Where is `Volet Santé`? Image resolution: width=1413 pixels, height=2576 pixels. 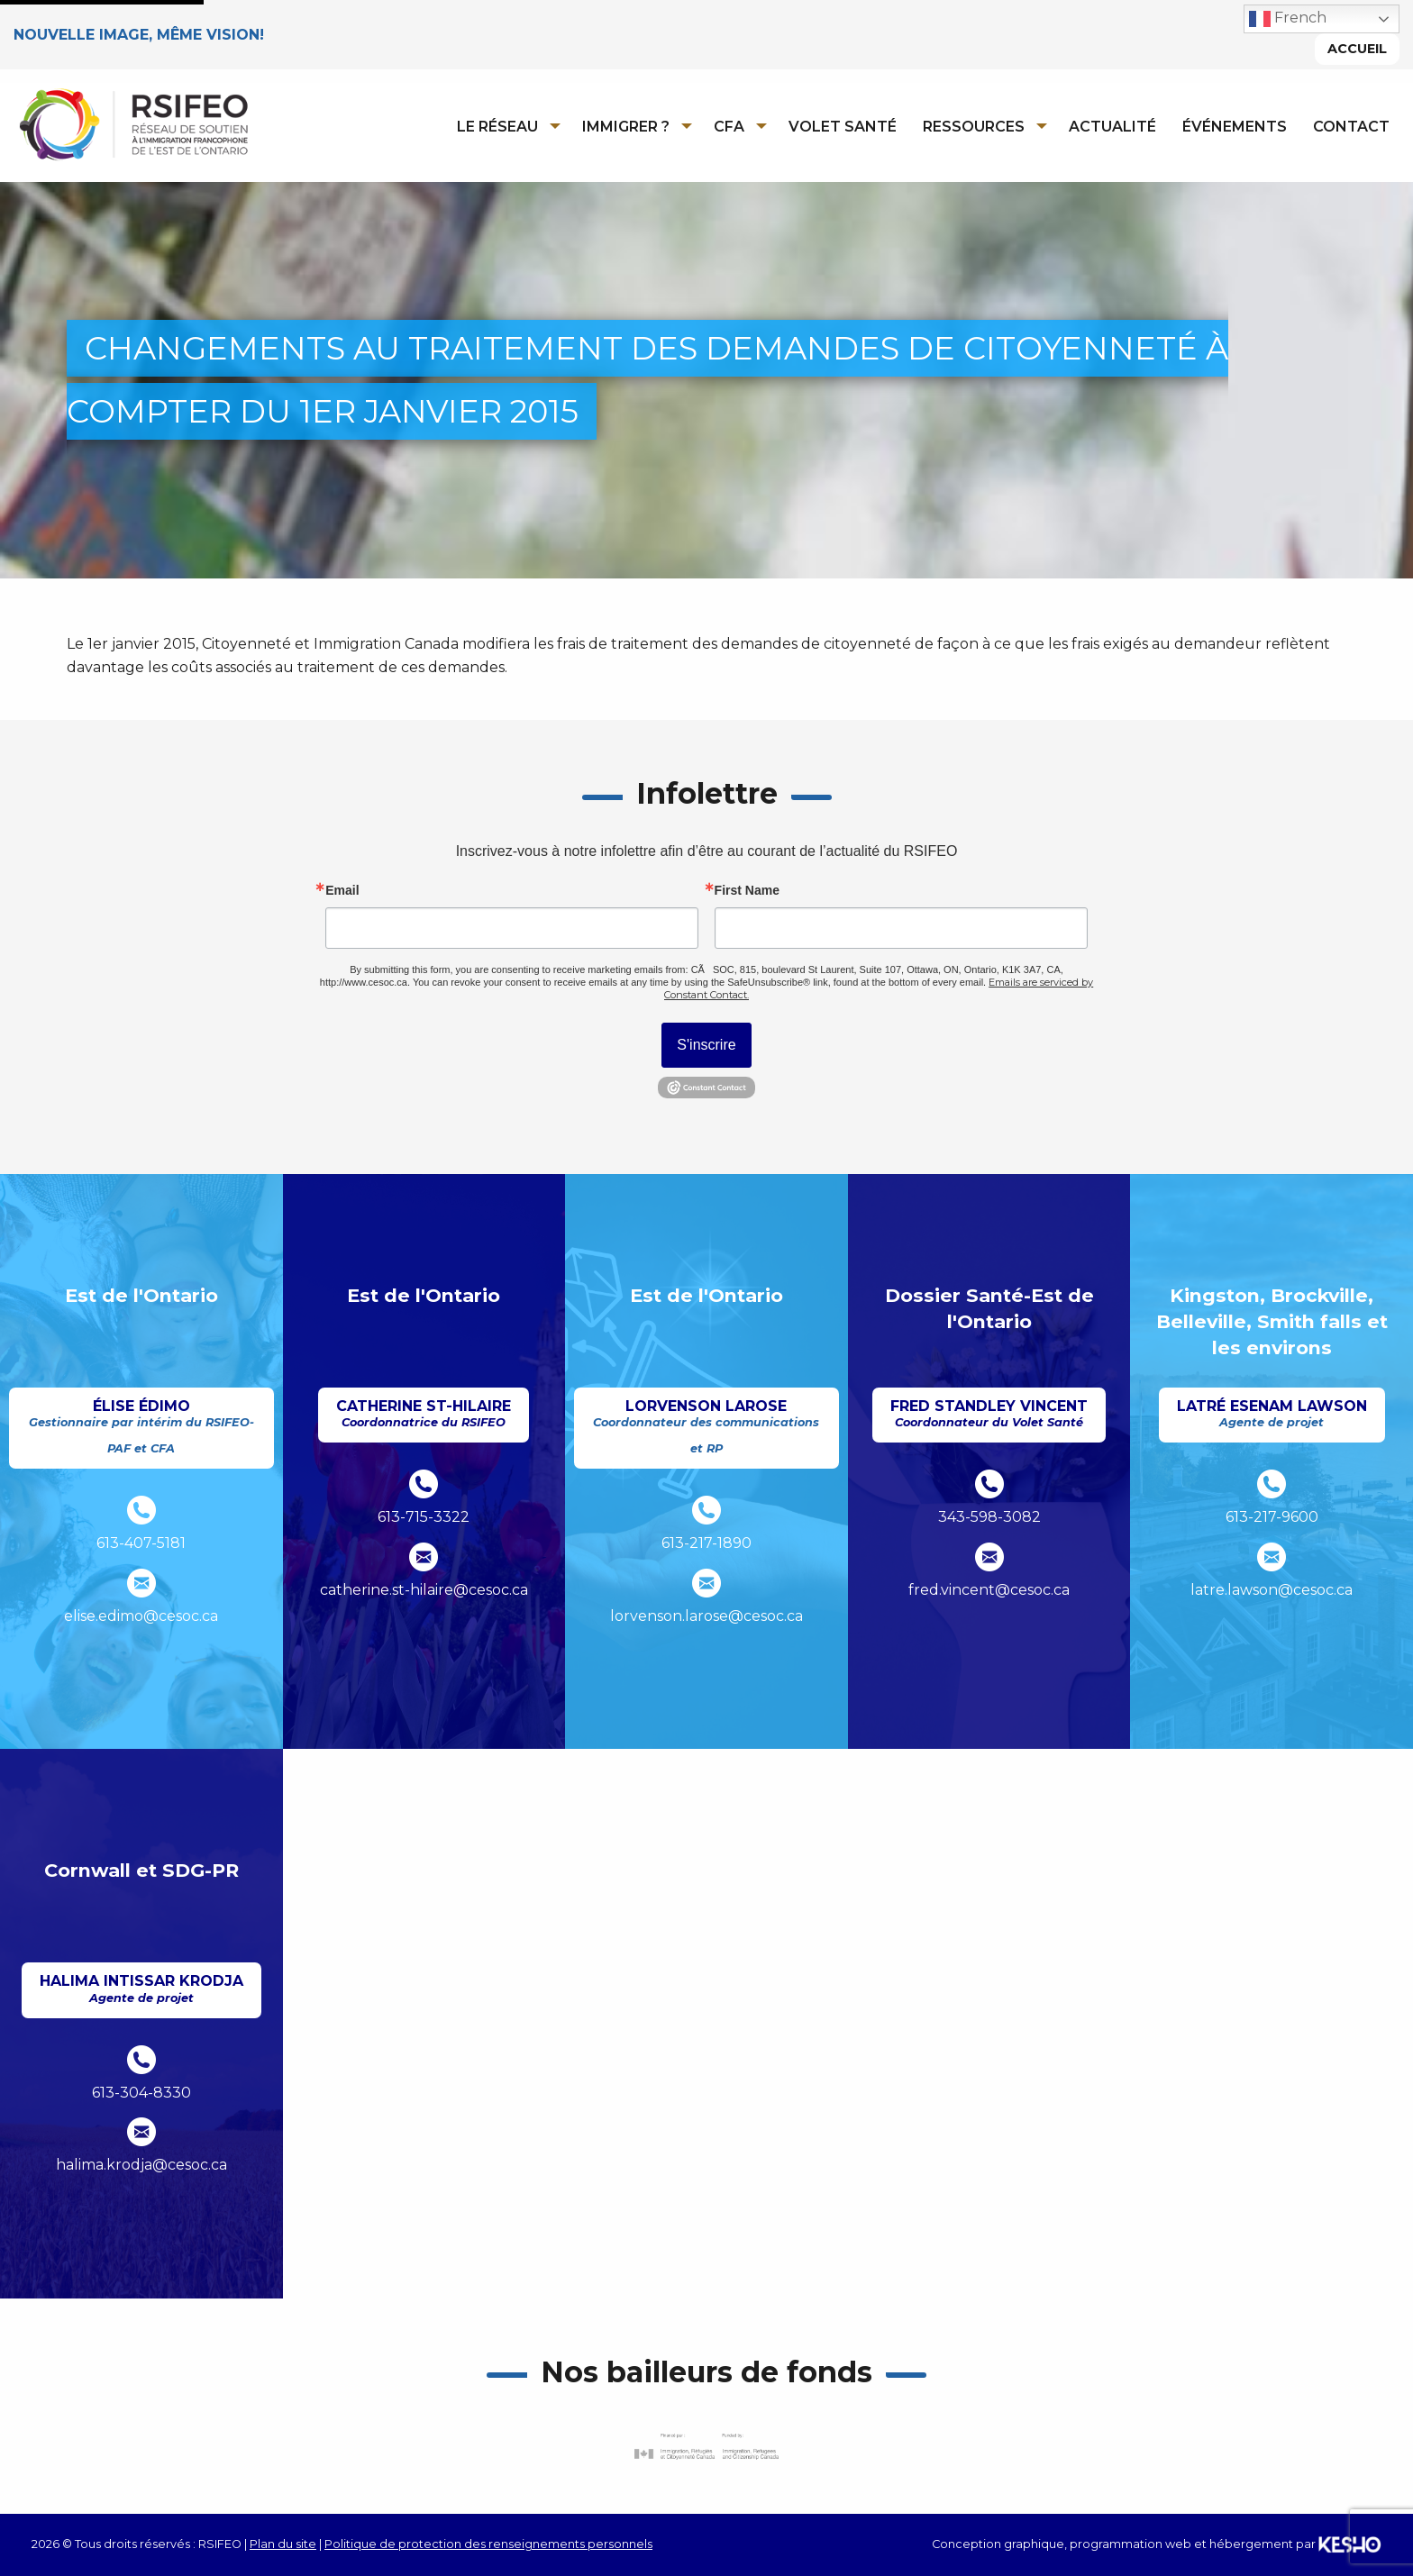
Volet Santé is located at coordinates (843, 126).